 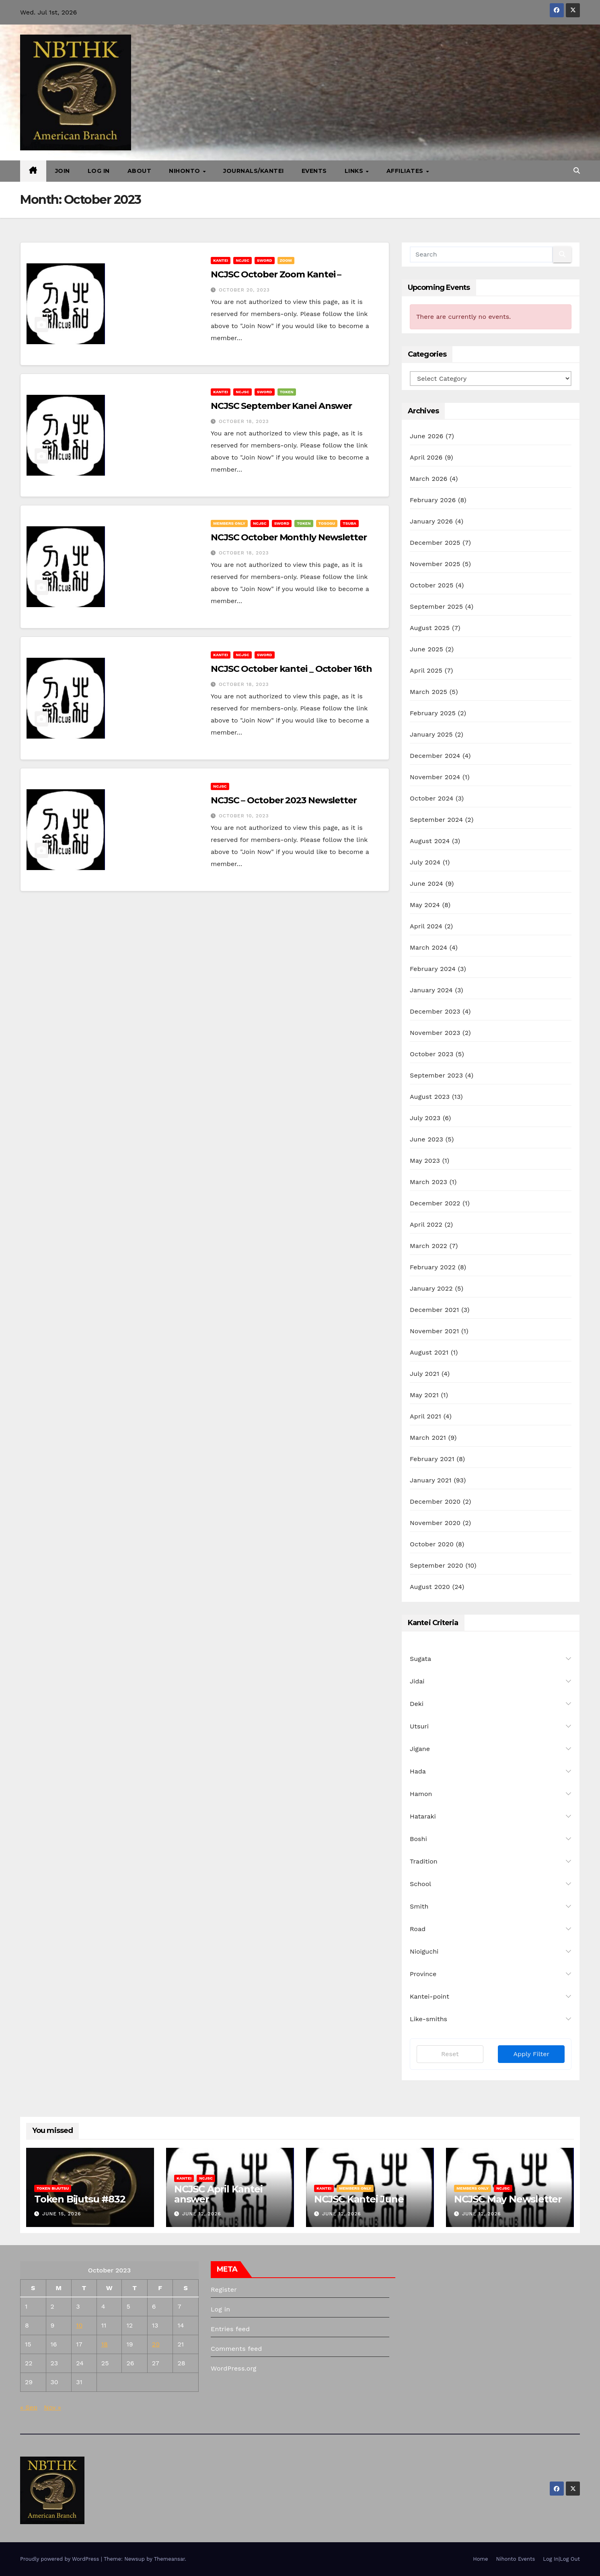 I want to click on Links, so click(x=355, y=170).